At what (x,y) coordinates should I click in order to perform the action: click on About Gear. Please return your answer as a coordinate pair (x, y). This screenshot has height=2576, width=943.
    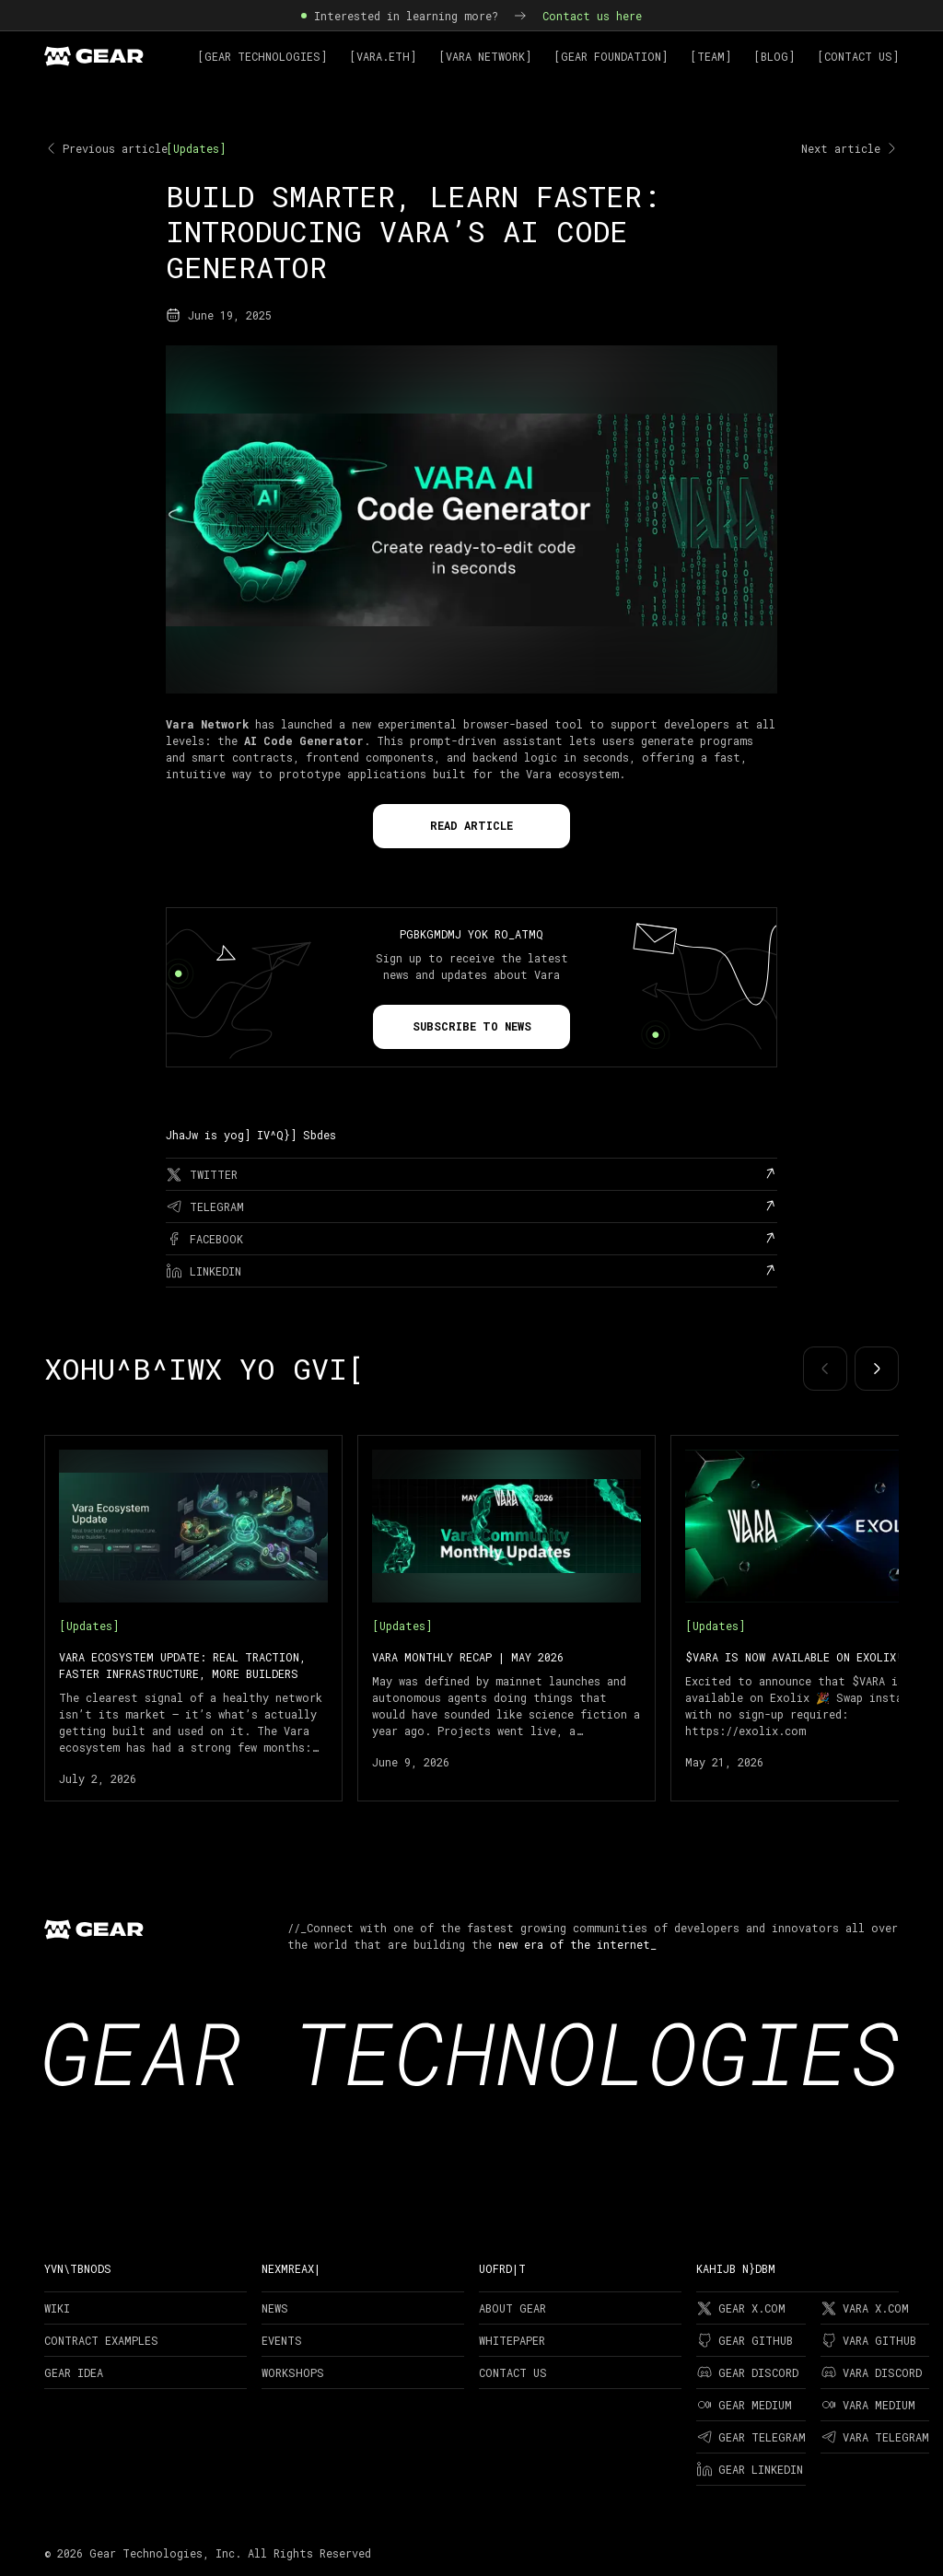
    Looking at the image, I should click on (512, 2308).